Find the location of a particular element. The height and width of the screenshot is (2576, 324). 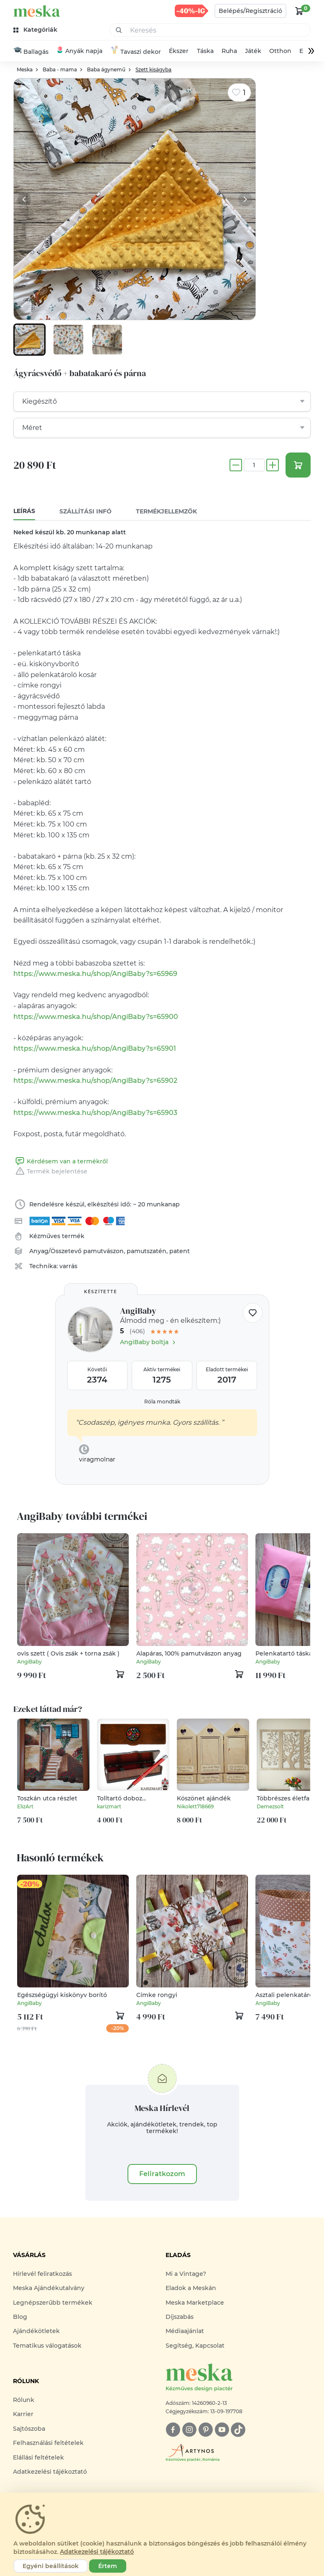

Meska Marketplace is located at coordinates (195, 2303).